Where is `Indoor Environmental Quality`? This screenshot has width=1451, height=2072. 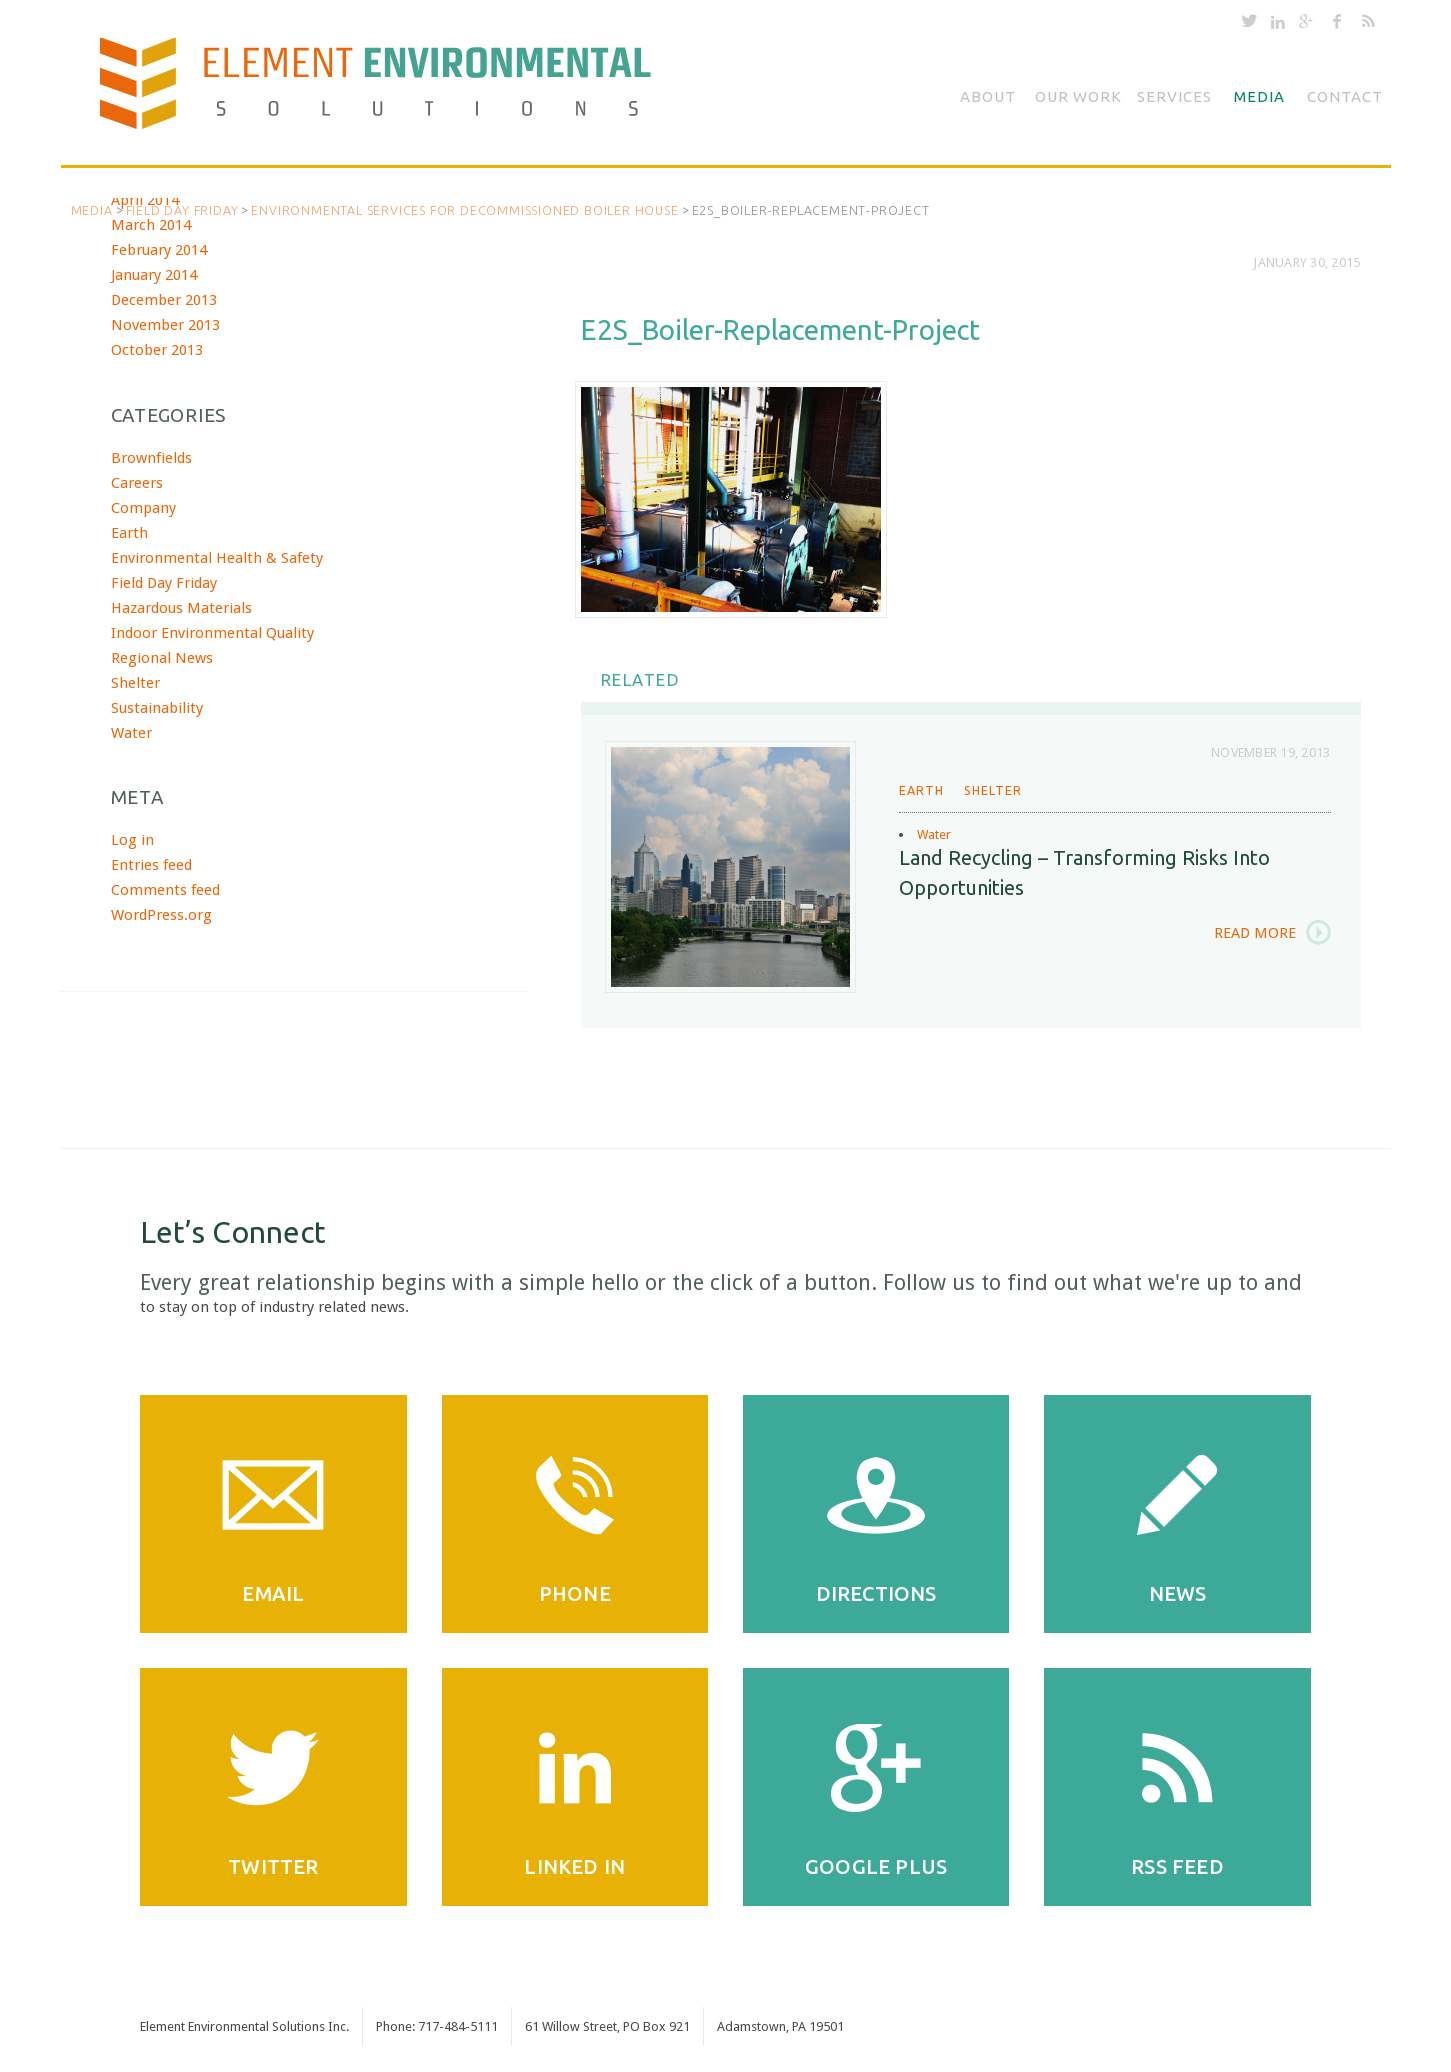 Indoor Environmental Quality is located at coordinates (212, 633).